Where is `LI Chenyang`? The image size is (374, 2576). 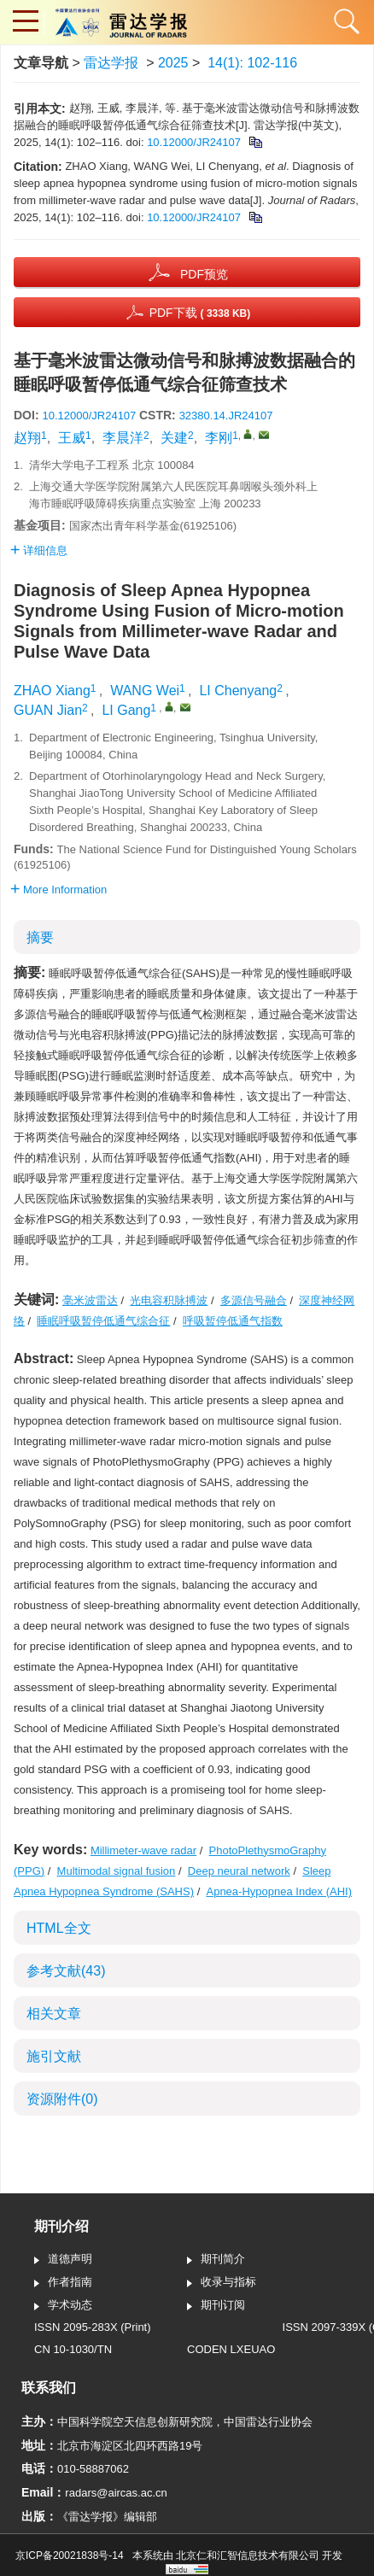
LI Chenyang is located at coordinates (238, 690).